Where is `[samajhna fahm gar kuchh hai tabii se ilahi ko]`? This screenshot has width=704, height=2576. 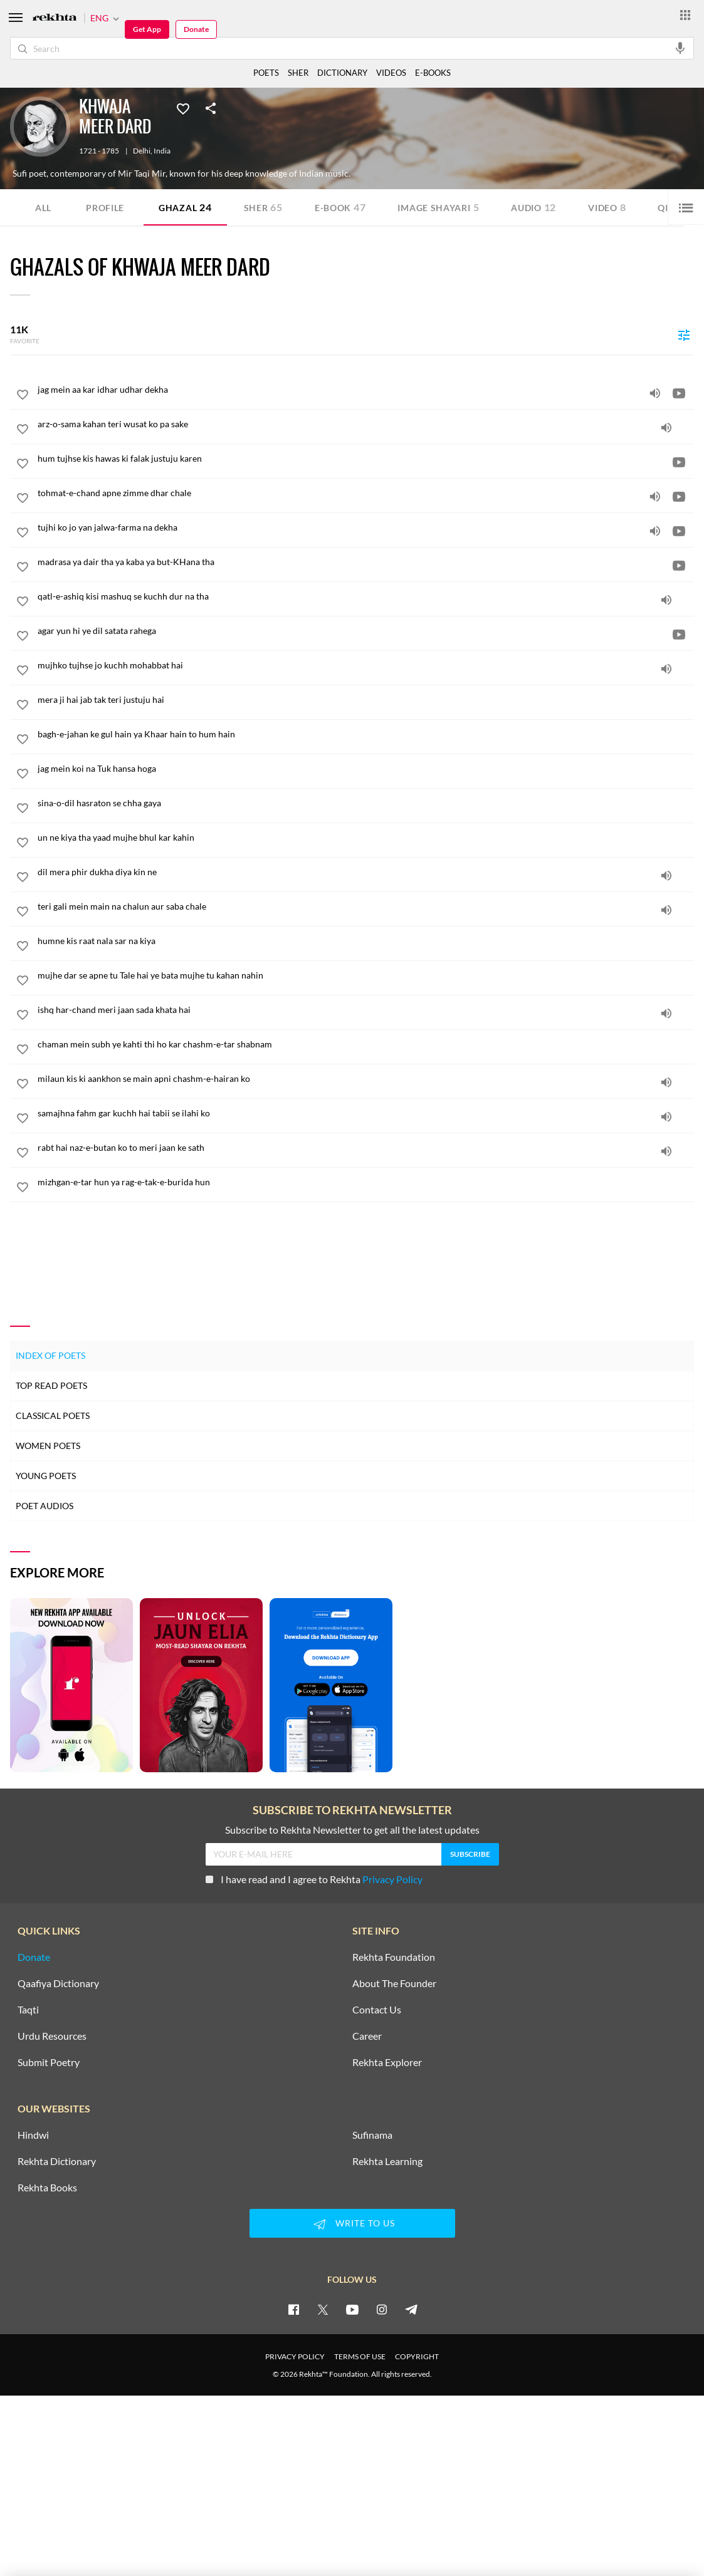
[samajhna fahm gar kuchh hai tabii se ilahi ko] is located at coordinates (366, 1113).